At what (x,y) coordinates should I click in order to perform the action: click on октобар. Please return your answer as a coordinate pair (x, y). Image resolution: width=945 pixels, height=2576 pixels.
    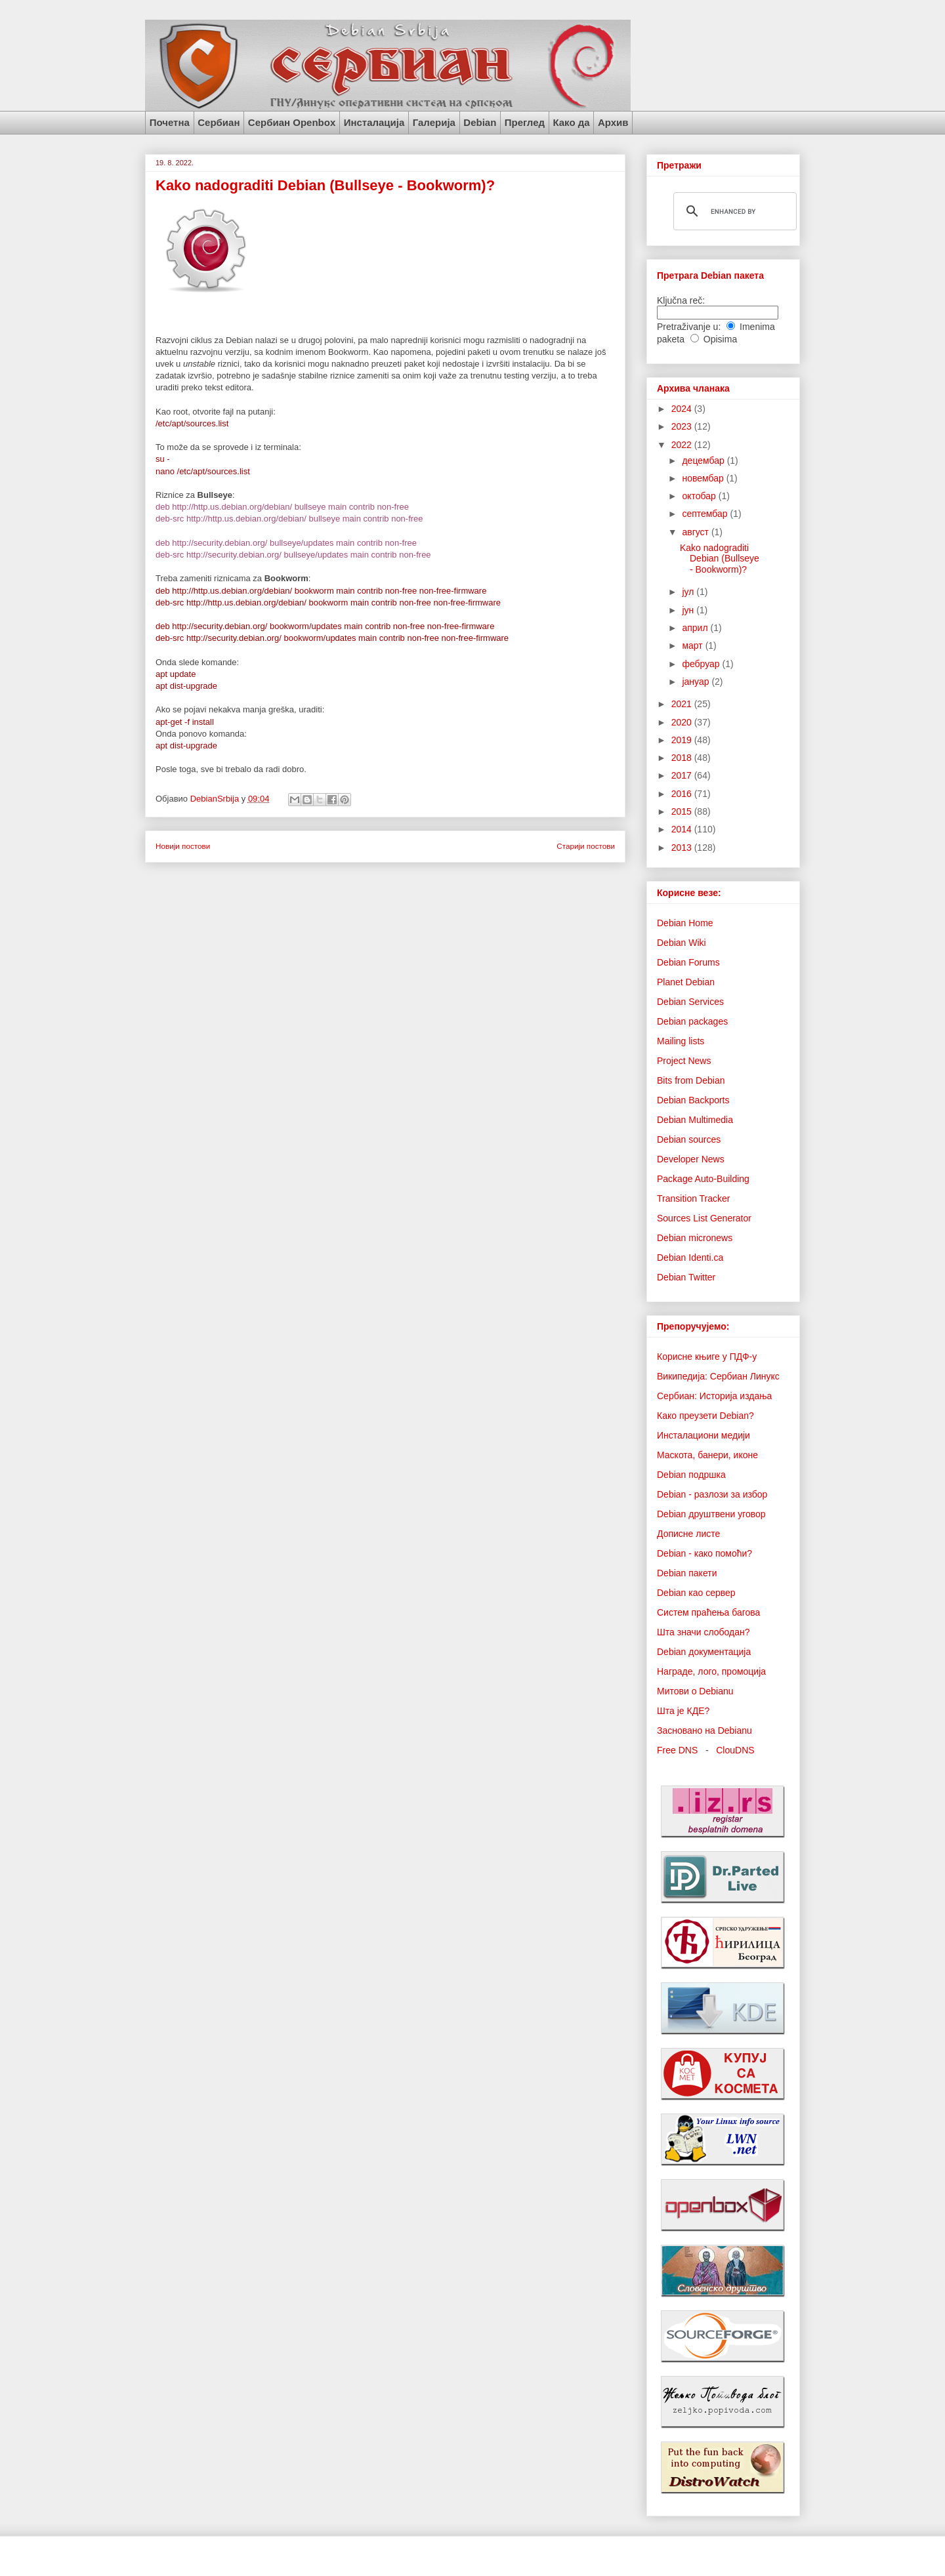
    Looking at the image, I should click on (700, 496).